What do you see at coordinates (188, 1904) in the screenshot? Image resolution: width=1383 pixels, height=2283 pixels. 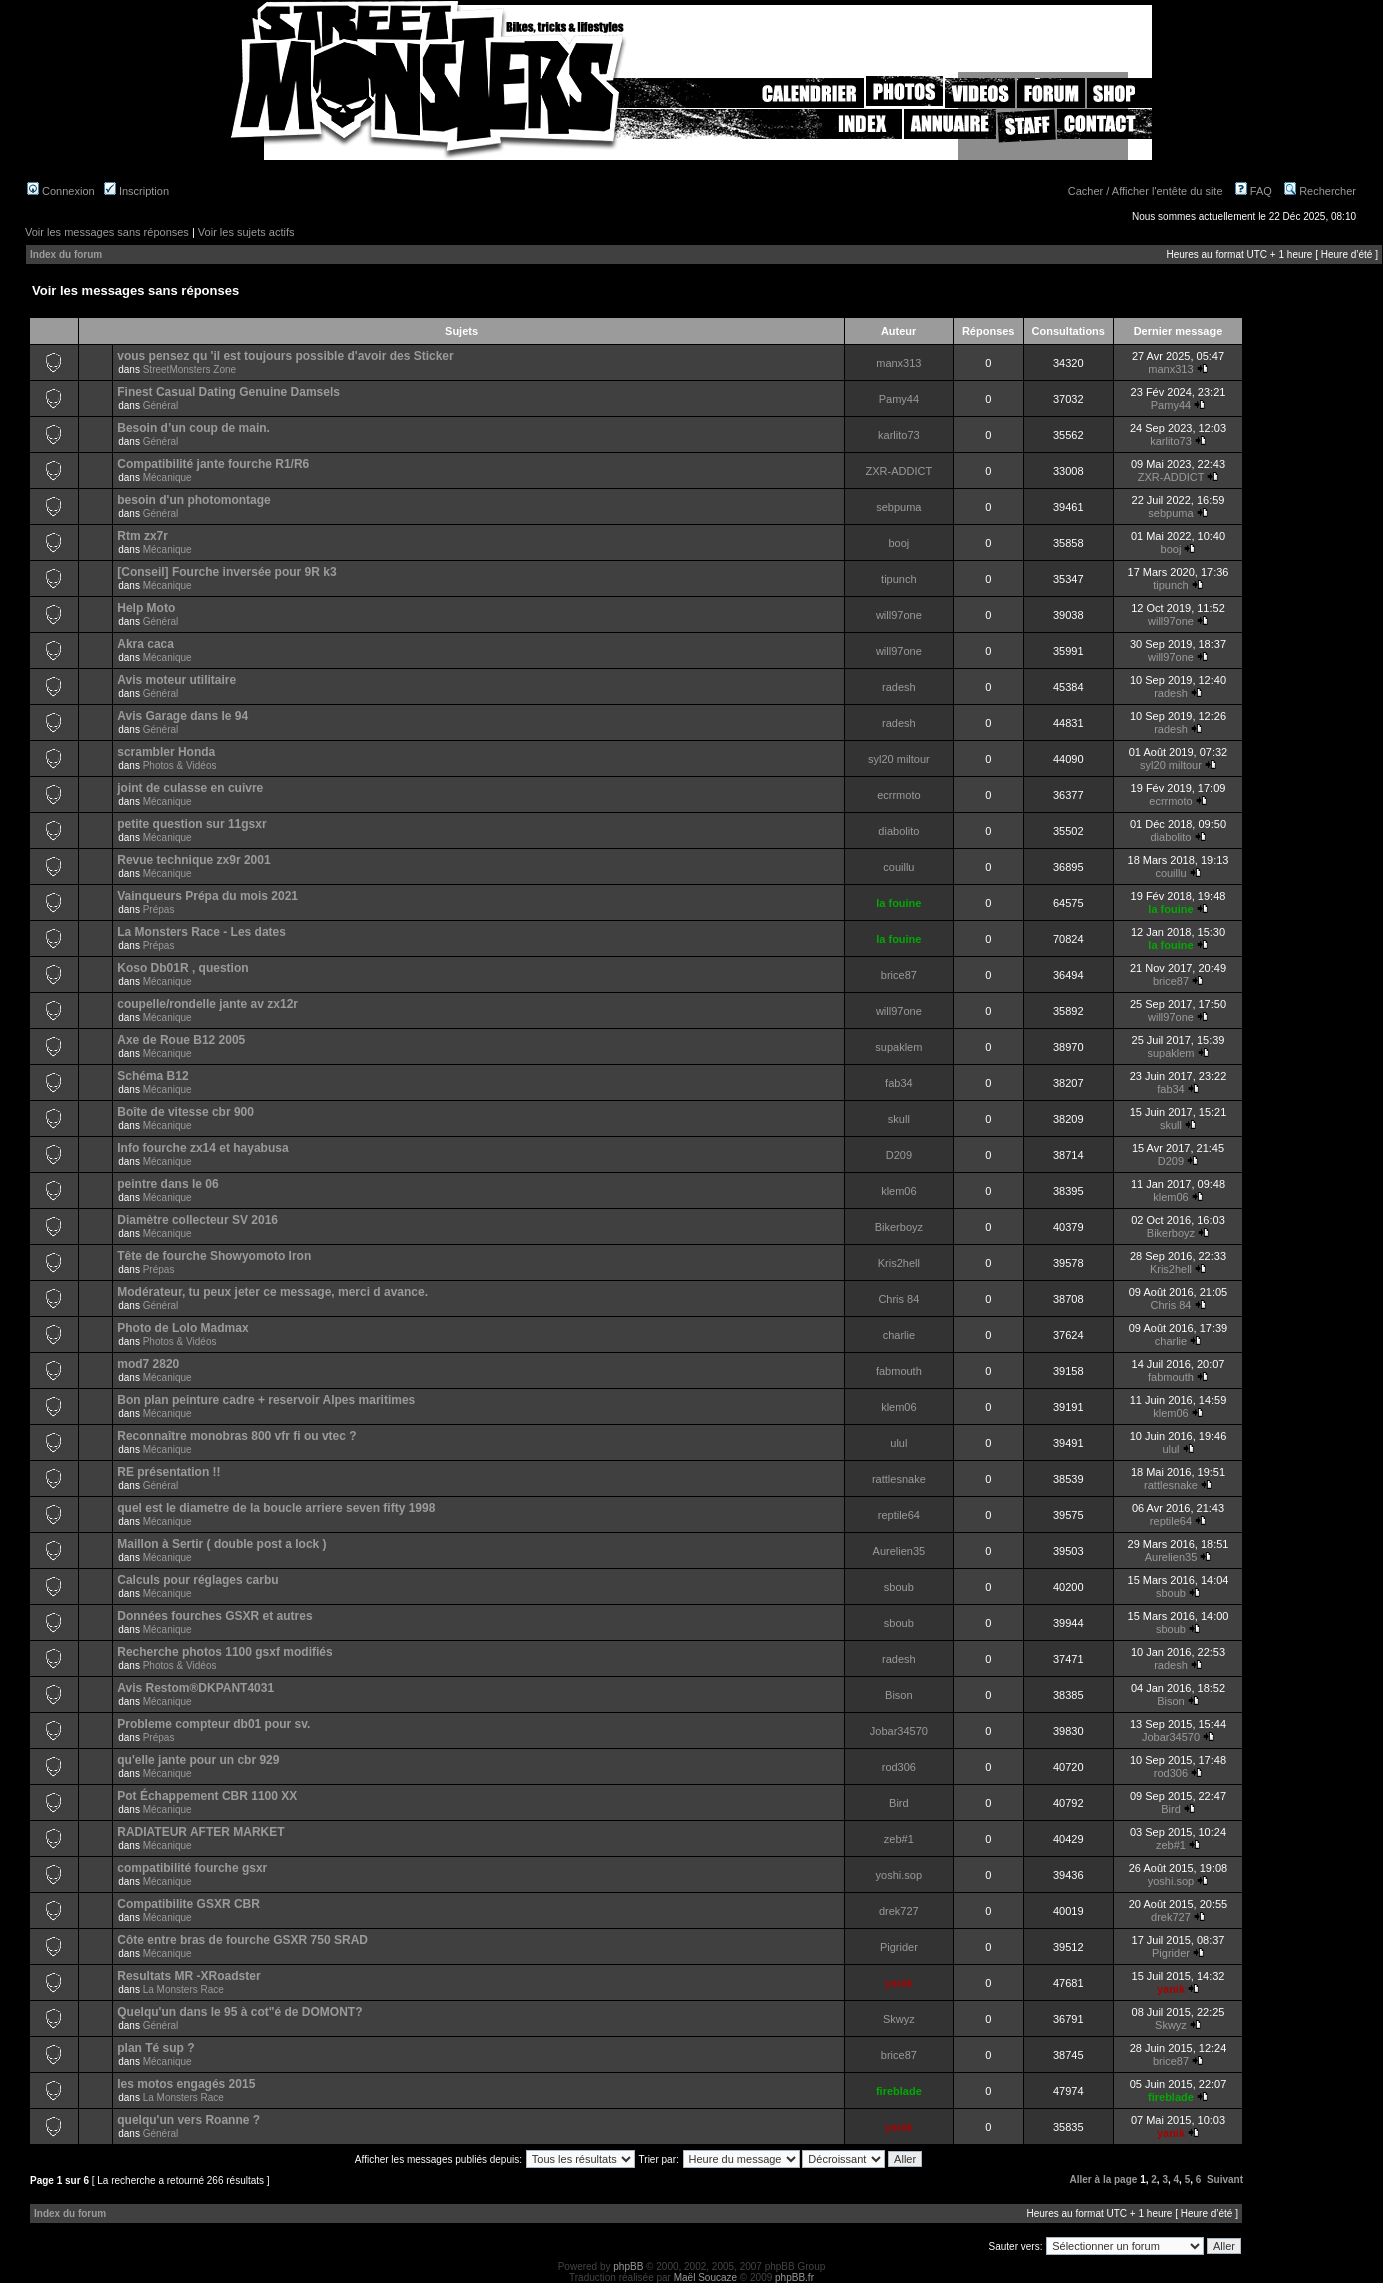 I see `Compatibilite GSXR CBR` at bounding box center [188, 1904].